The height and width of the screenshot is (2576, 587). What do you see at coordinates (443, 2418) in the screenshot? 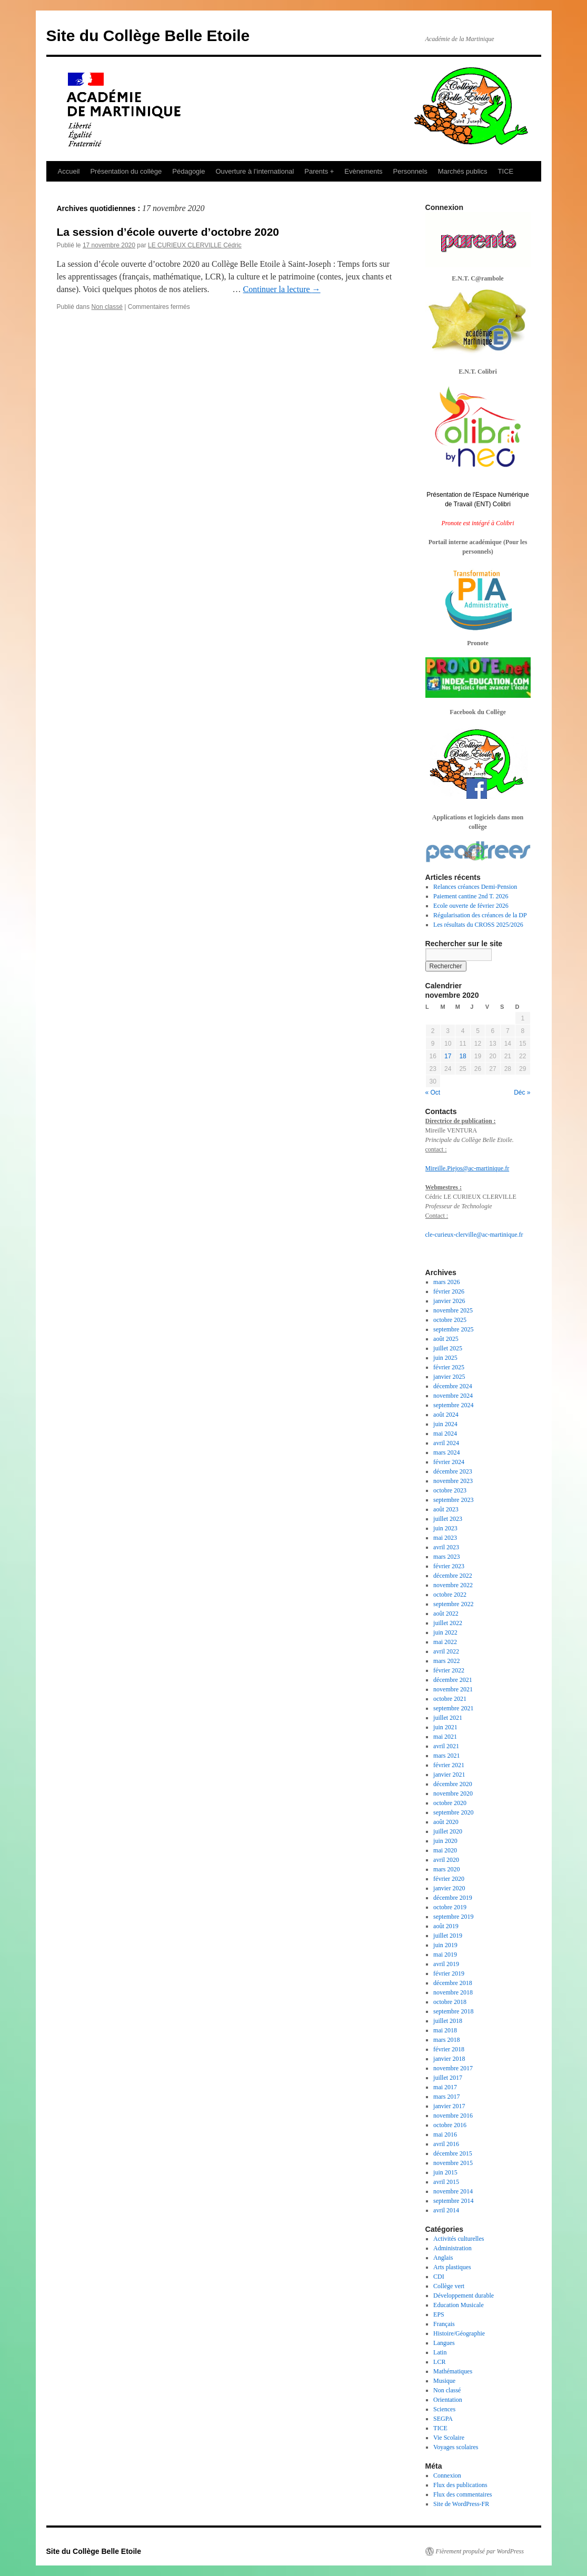
I see `SEGPA` at bounding box center [443, 2418].